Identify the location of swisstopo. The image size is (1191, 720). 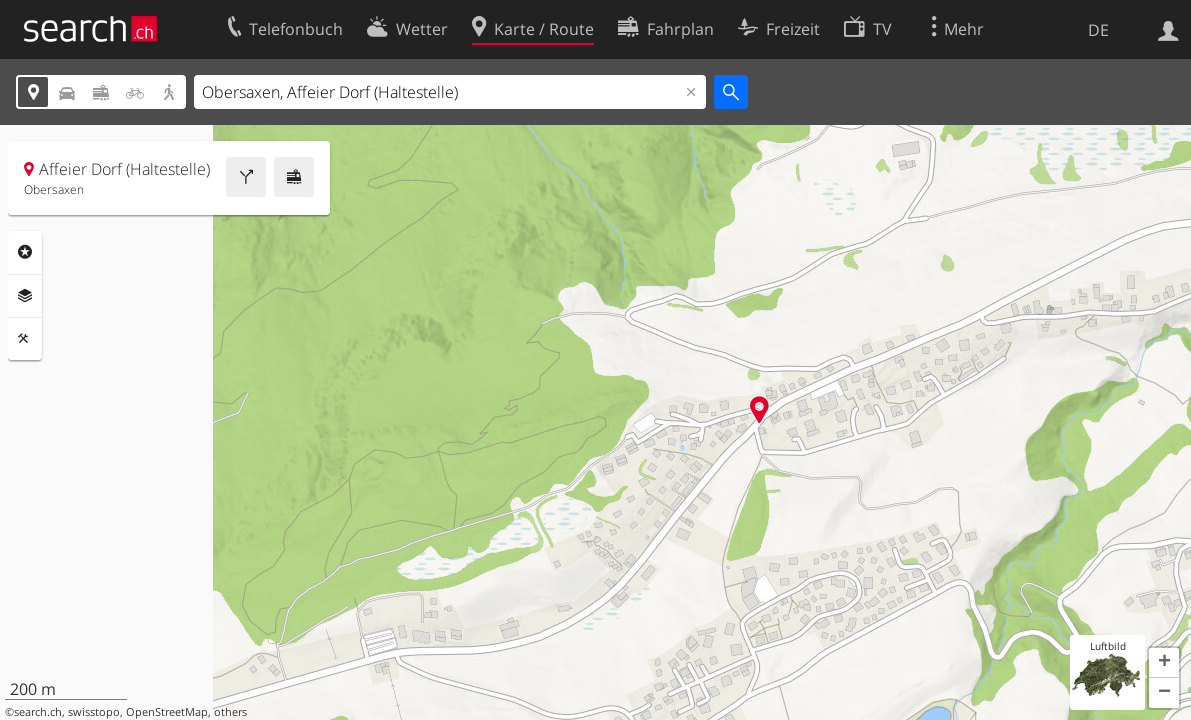
(94, 712).